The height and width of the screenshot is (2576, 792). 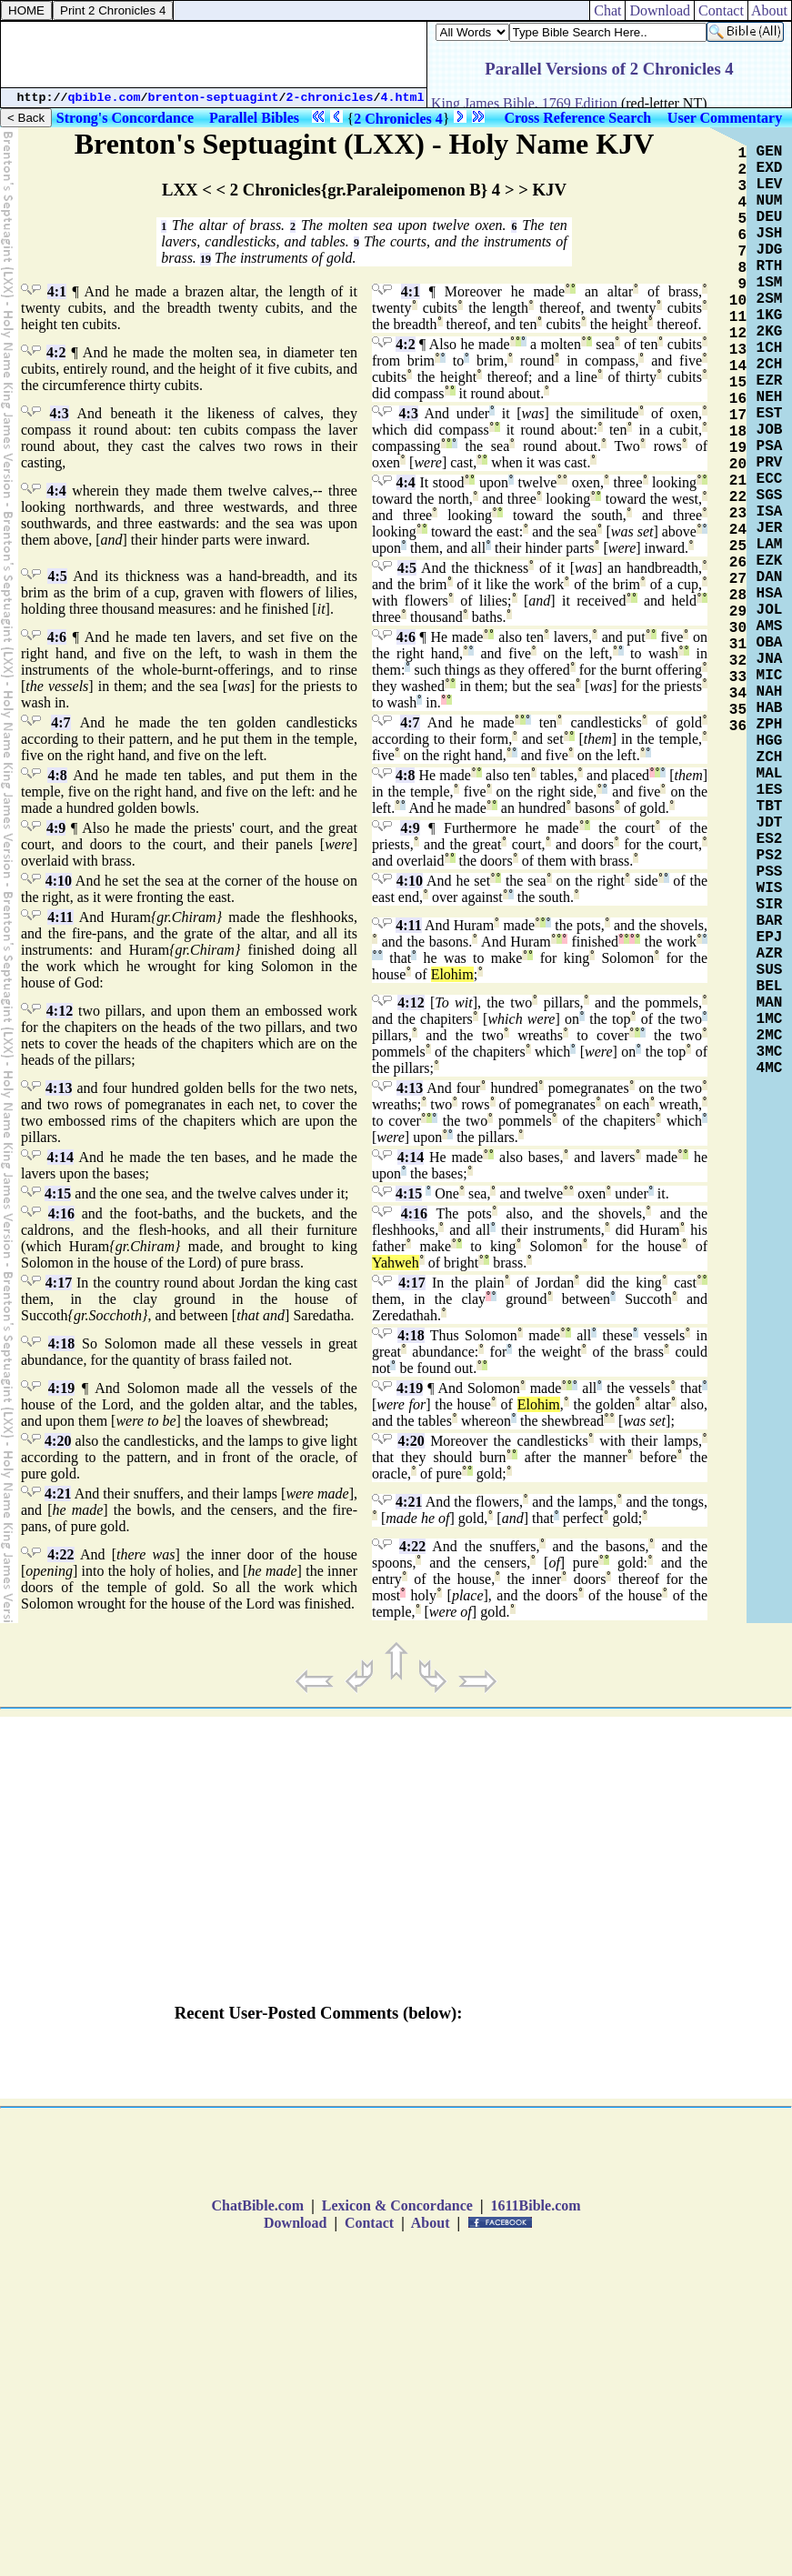 What do you see at coordinates (770, 905) in the screenshot?
I see `SIR` at bounding box center [770, 905].